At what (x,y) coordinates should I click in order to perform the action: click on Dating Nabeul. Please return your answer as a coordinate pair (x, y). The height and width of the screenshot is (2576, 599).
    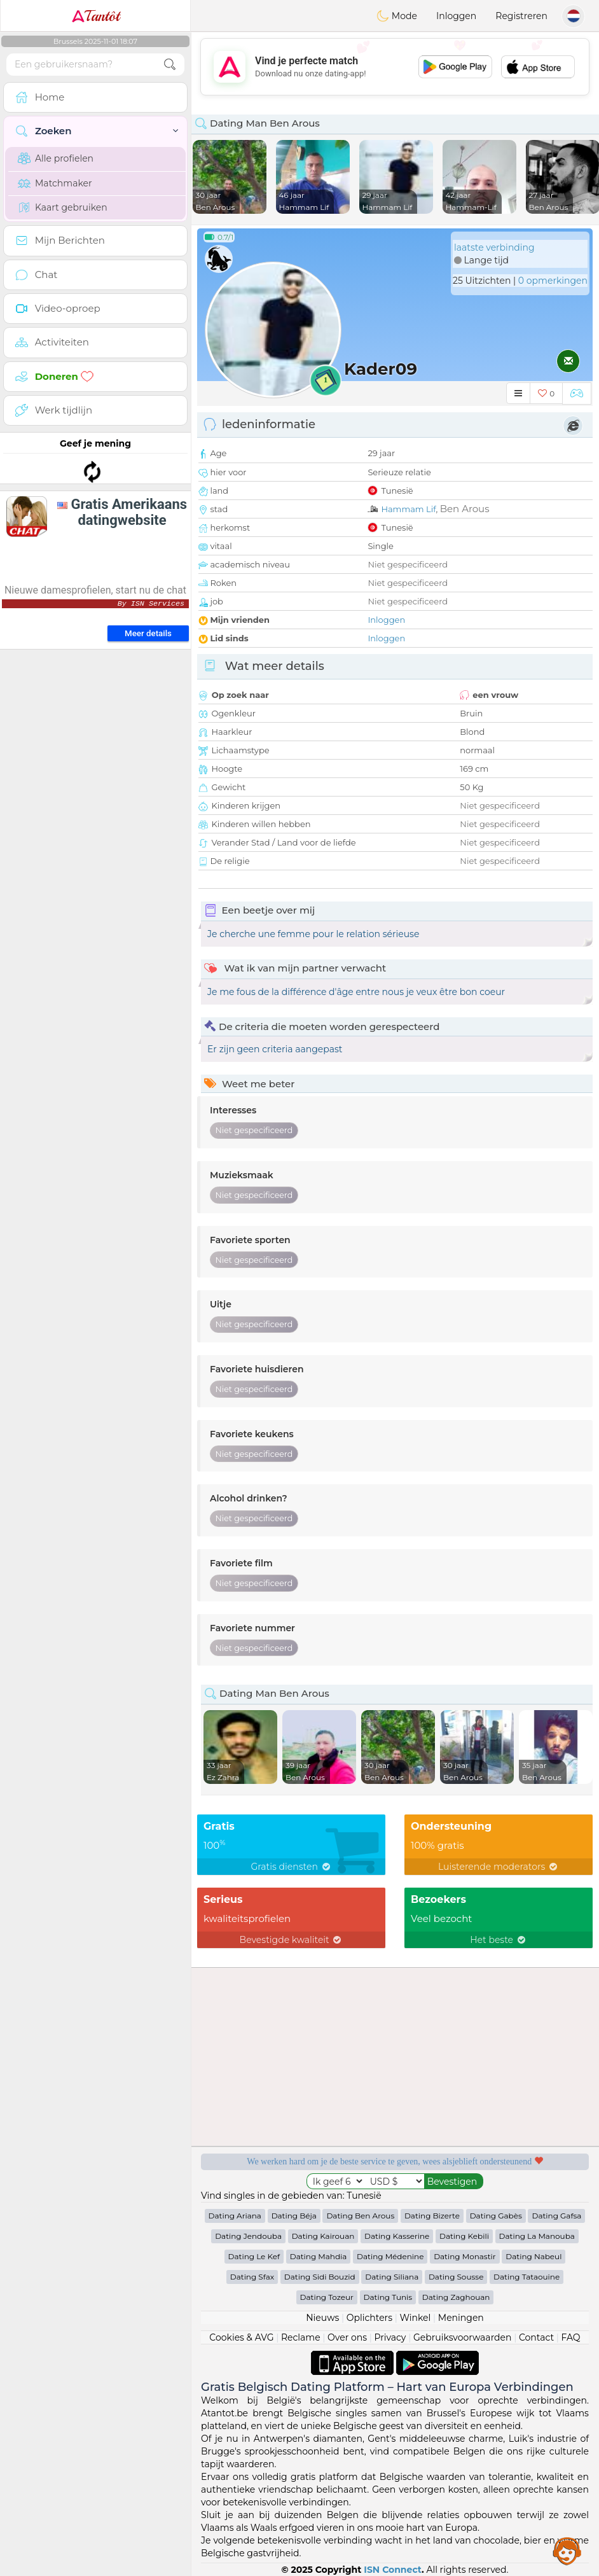
    Looking at the image, I should click on (533, 2256).